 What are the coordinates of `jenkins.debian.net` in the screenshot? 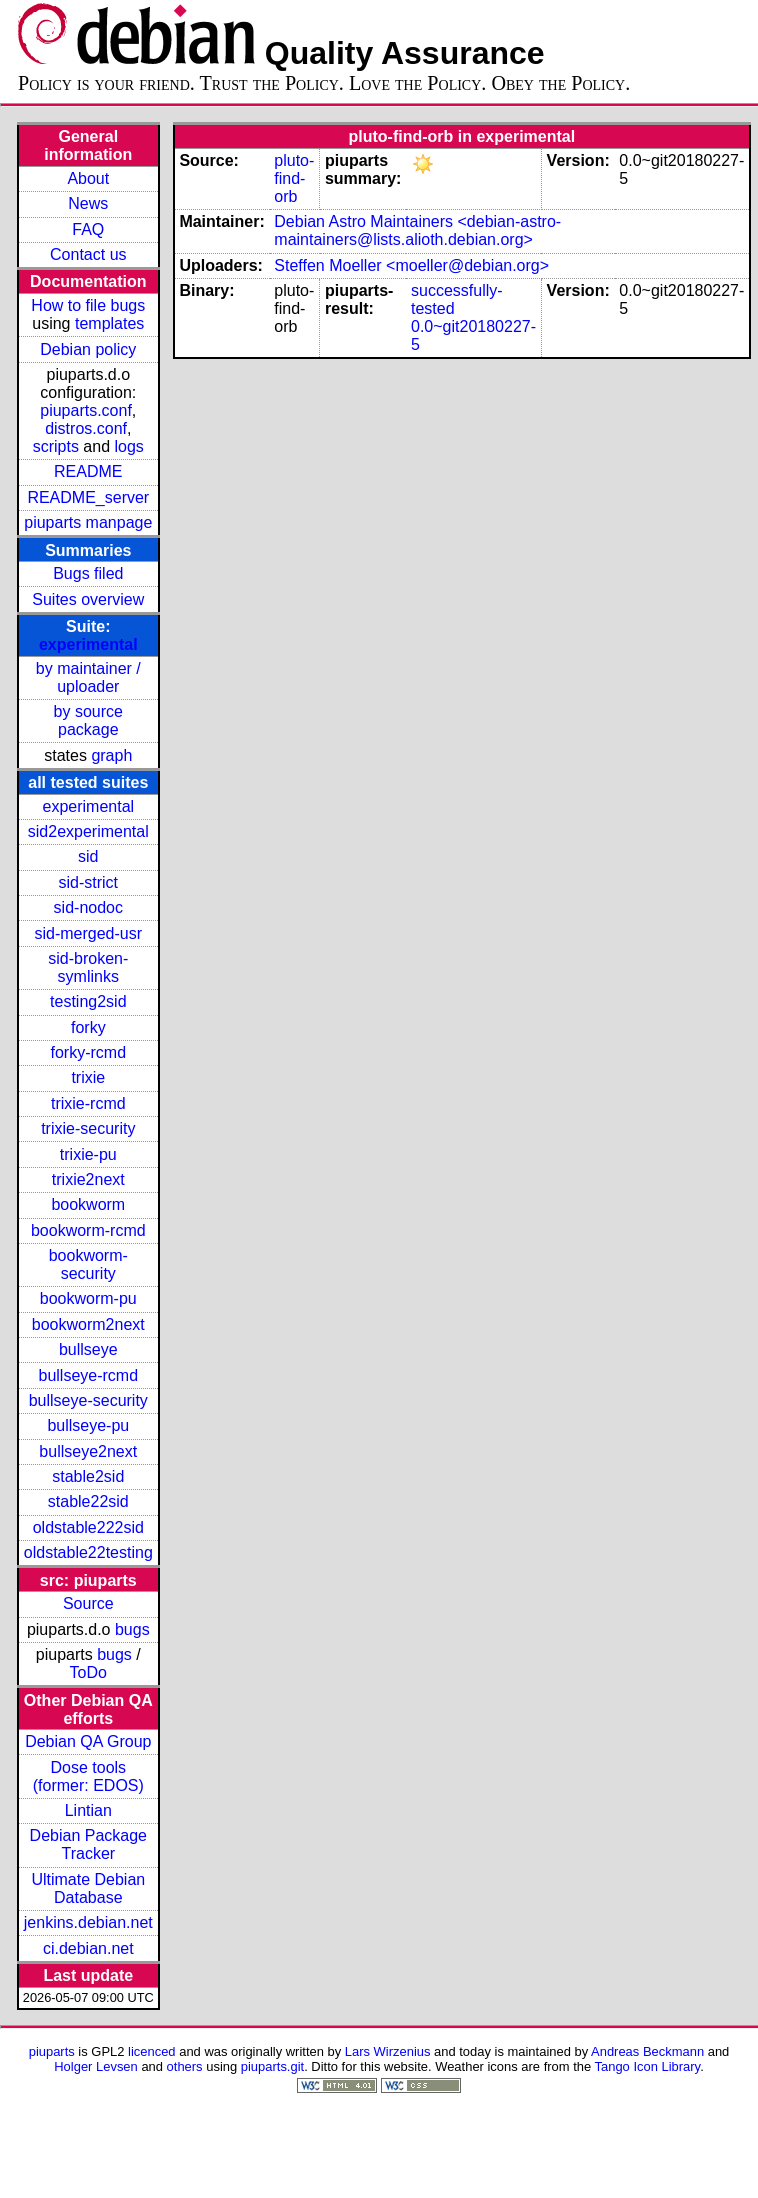 It's located at (88, 1922).